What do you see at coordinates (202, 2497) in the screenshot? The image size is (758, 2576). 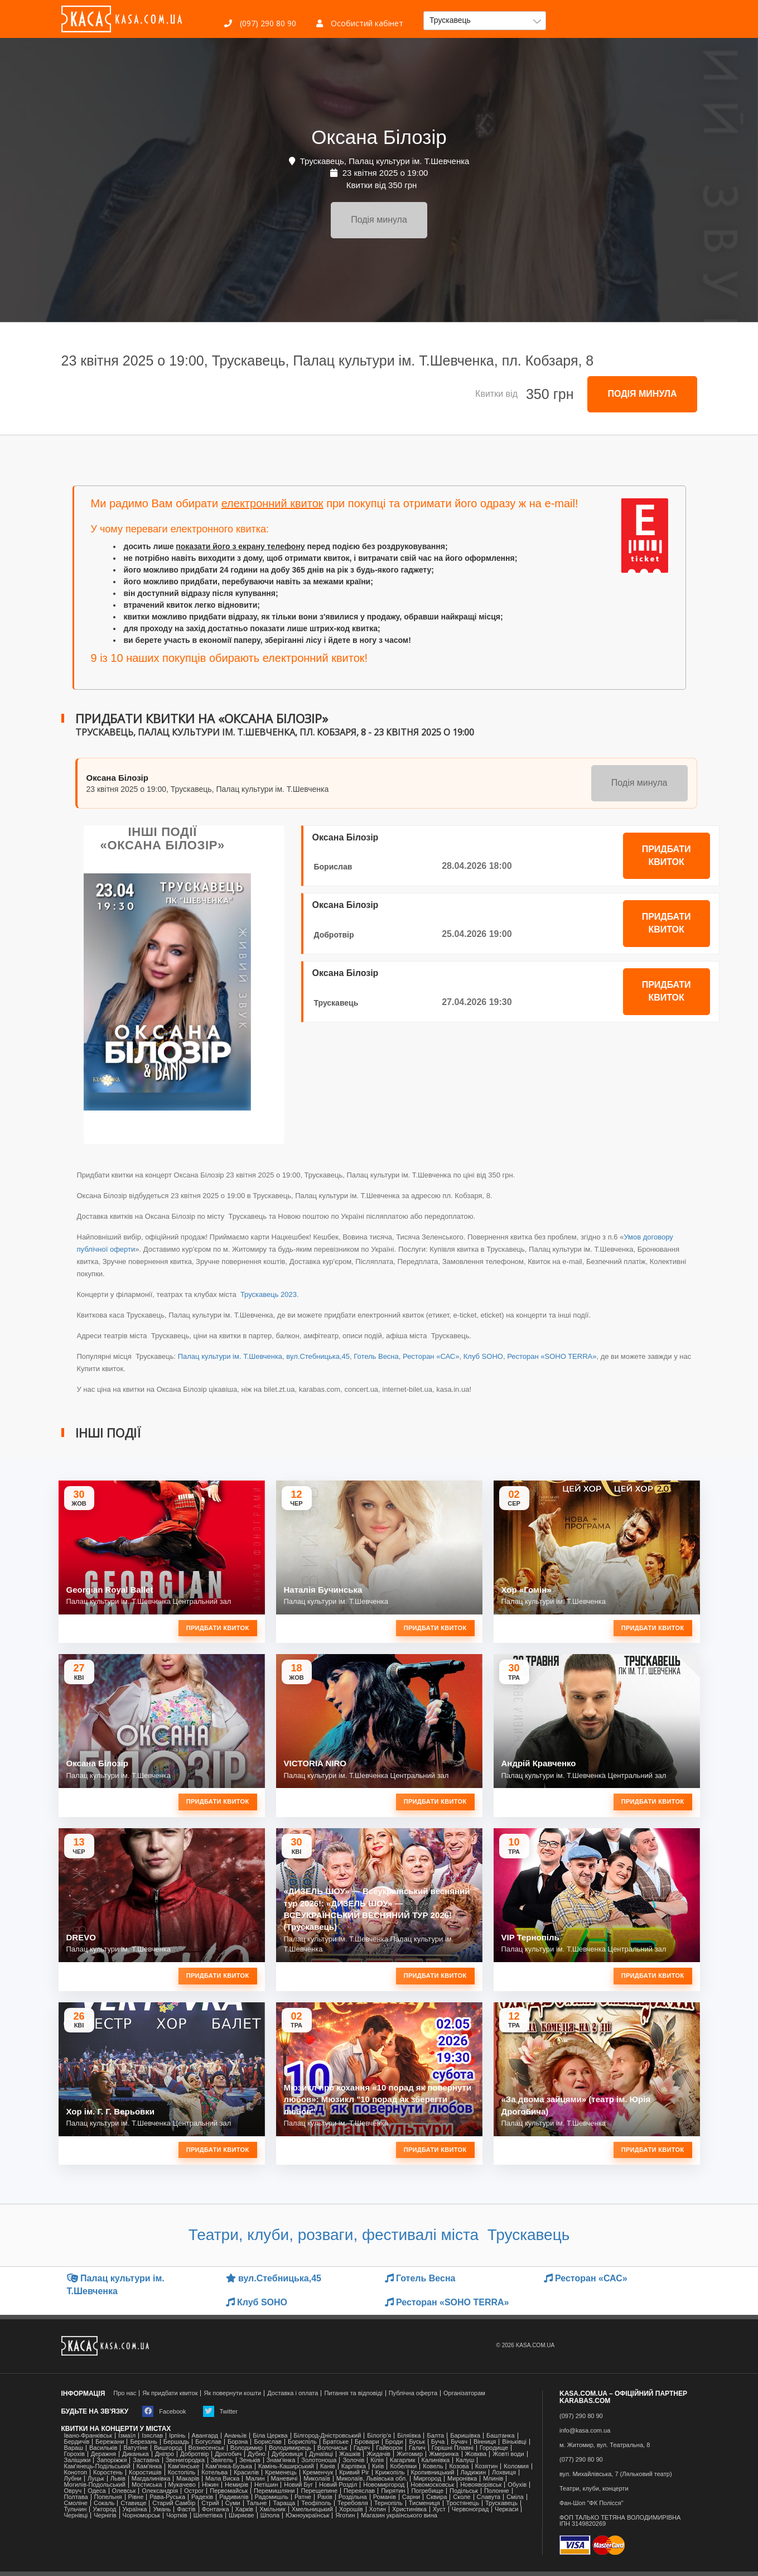 I see `Радехів` at bounding box center [202, 2497].